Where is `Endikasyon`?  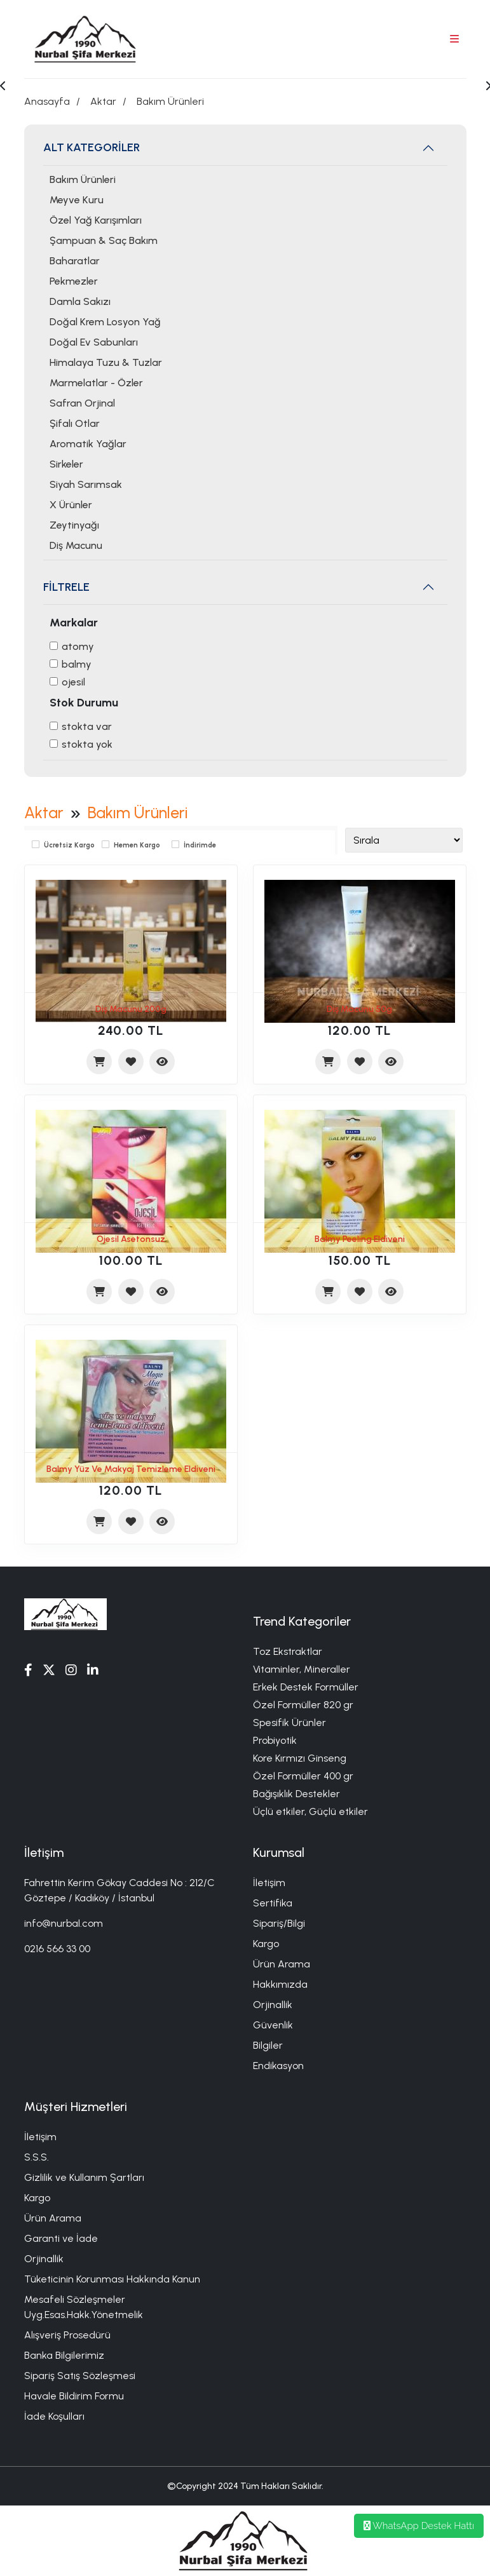
Endikasyon is located at coordinates (278, 2066).